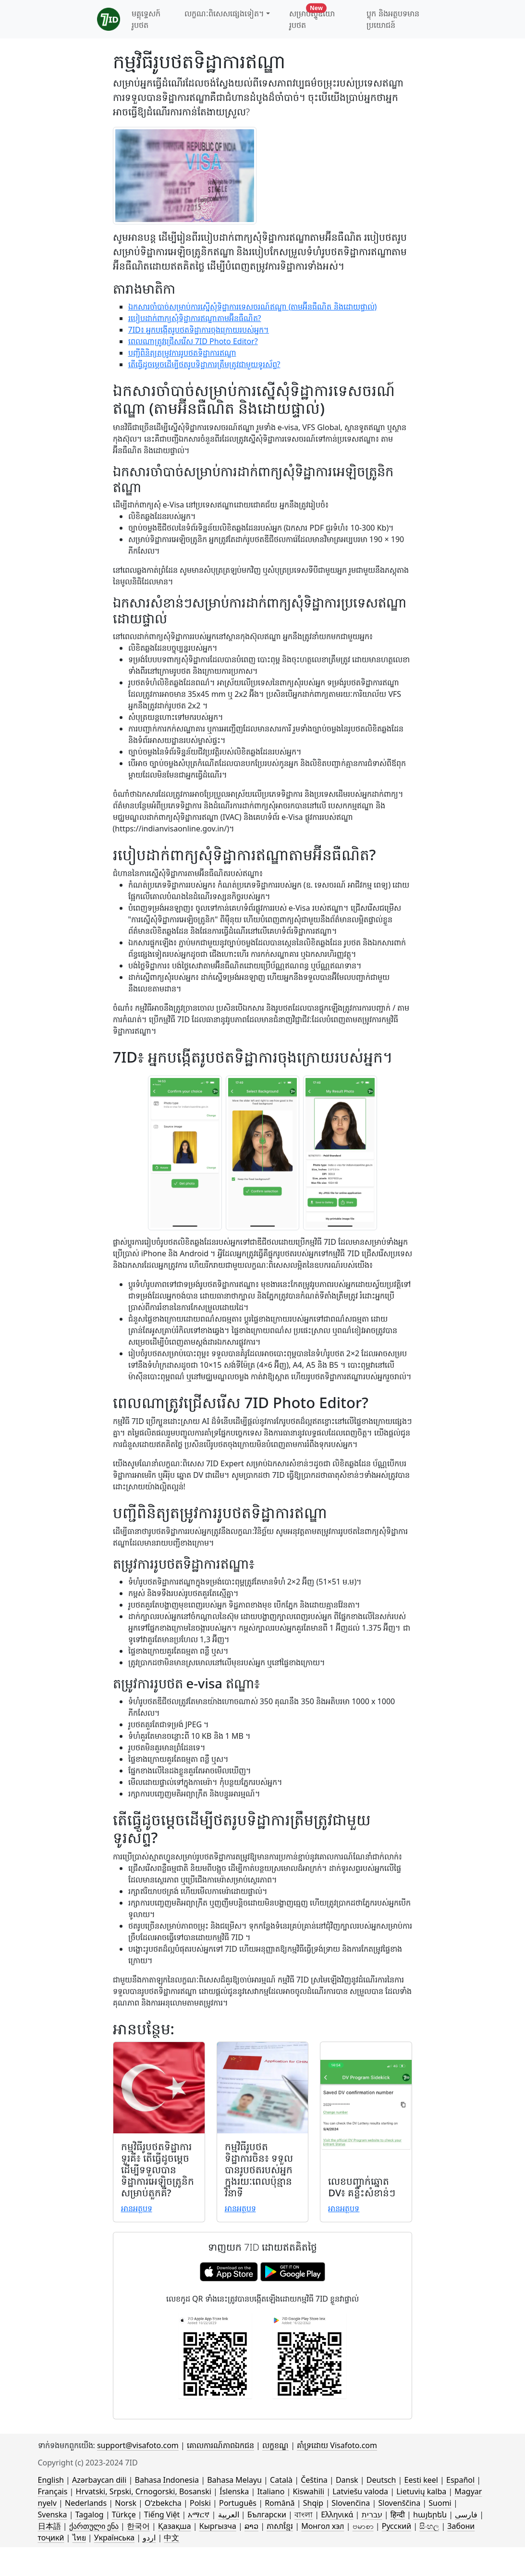 The width and height of the screenshot is (525, 2576). Describe the element at coordinates (193, 341) in the screenshot. I see `ពេលណាត្រូវជ្រើសរើស 7ID Photo Editor?` at that location.